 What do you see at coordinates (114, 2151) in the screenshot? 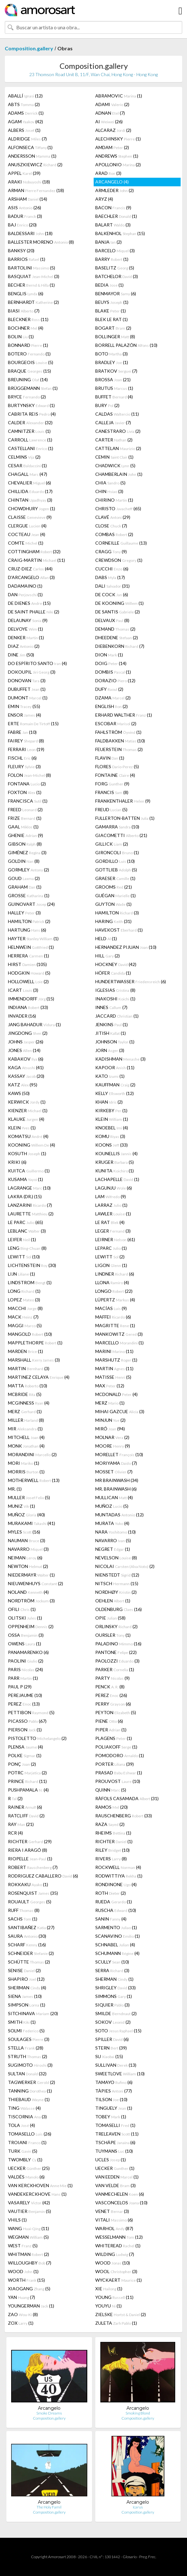
I see `TUYMANS (10)` at bounding box center [114, 2151].